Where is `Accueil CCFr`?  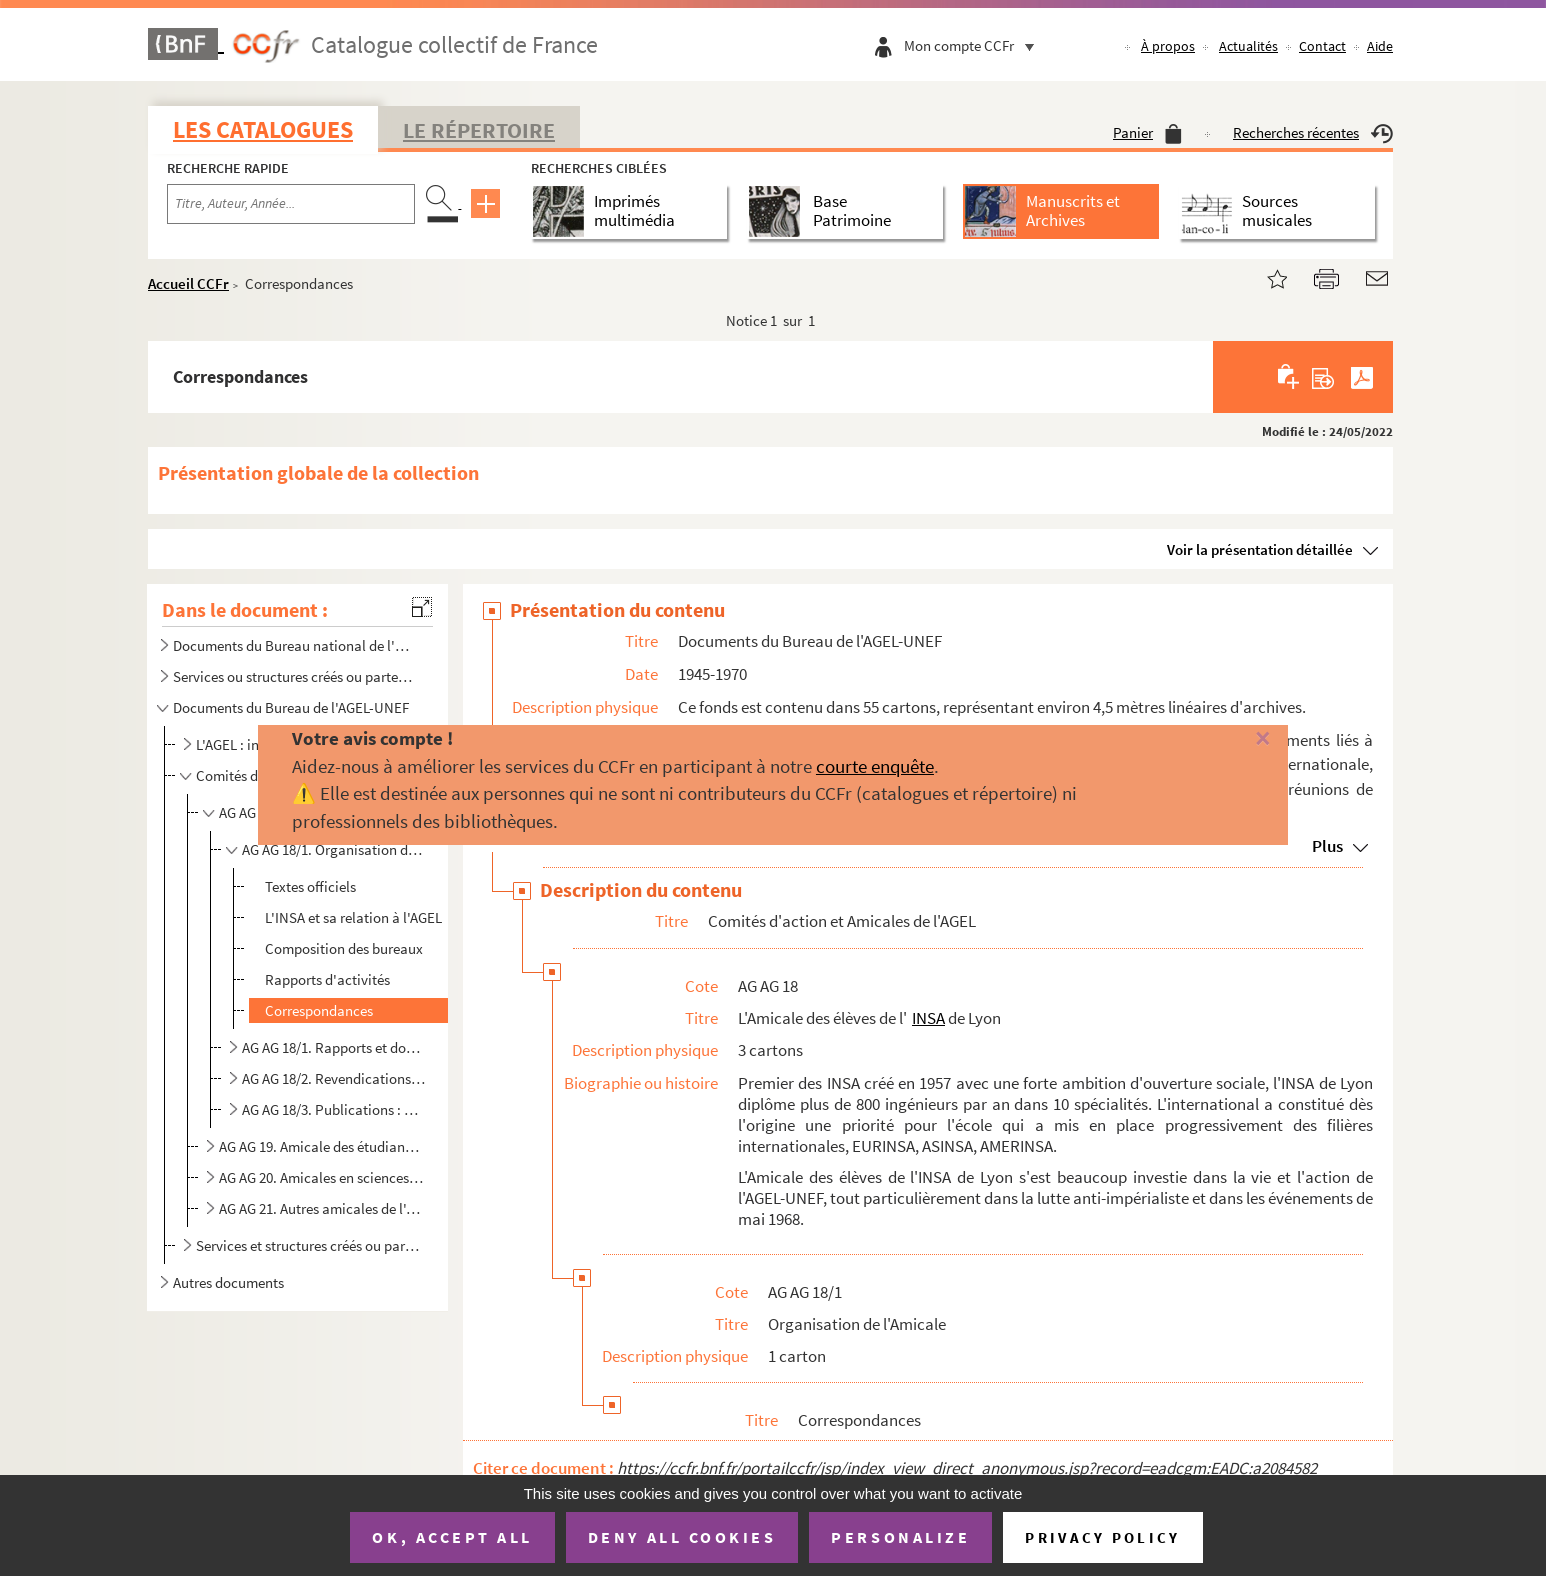 Accueil CCFr is located at coordinates (188, 283).